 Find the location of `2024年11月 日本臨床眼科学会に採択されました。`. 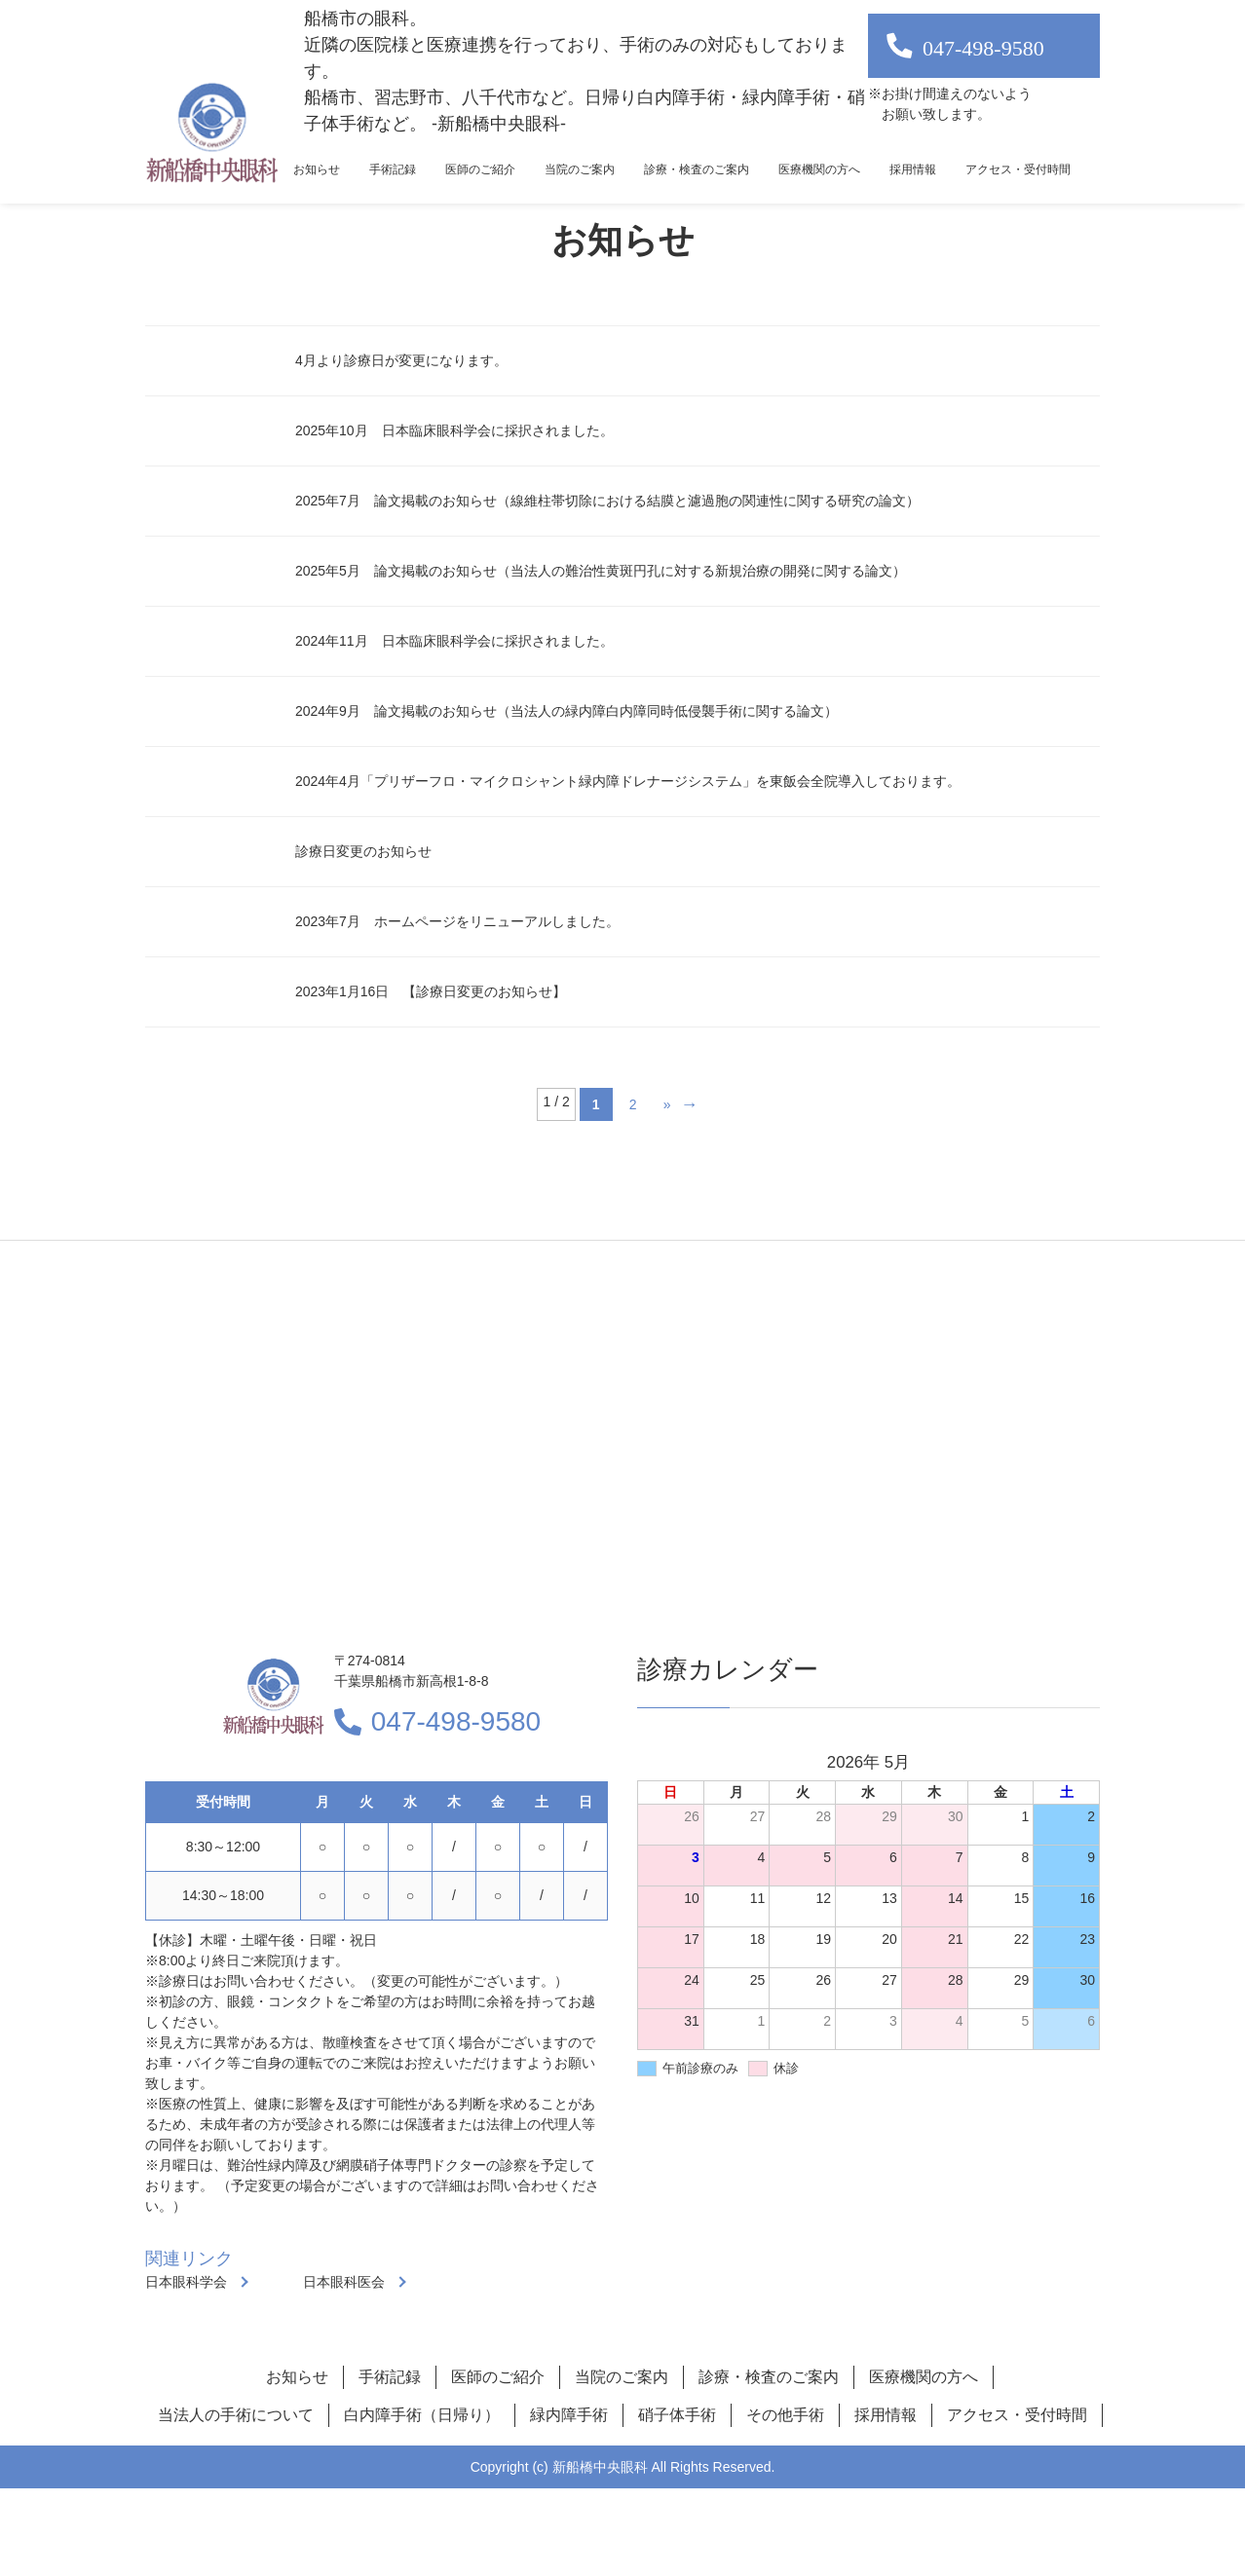

2024年11月 日本臨床眼科学会に採択されました。 is located at coordinates (454, 641).